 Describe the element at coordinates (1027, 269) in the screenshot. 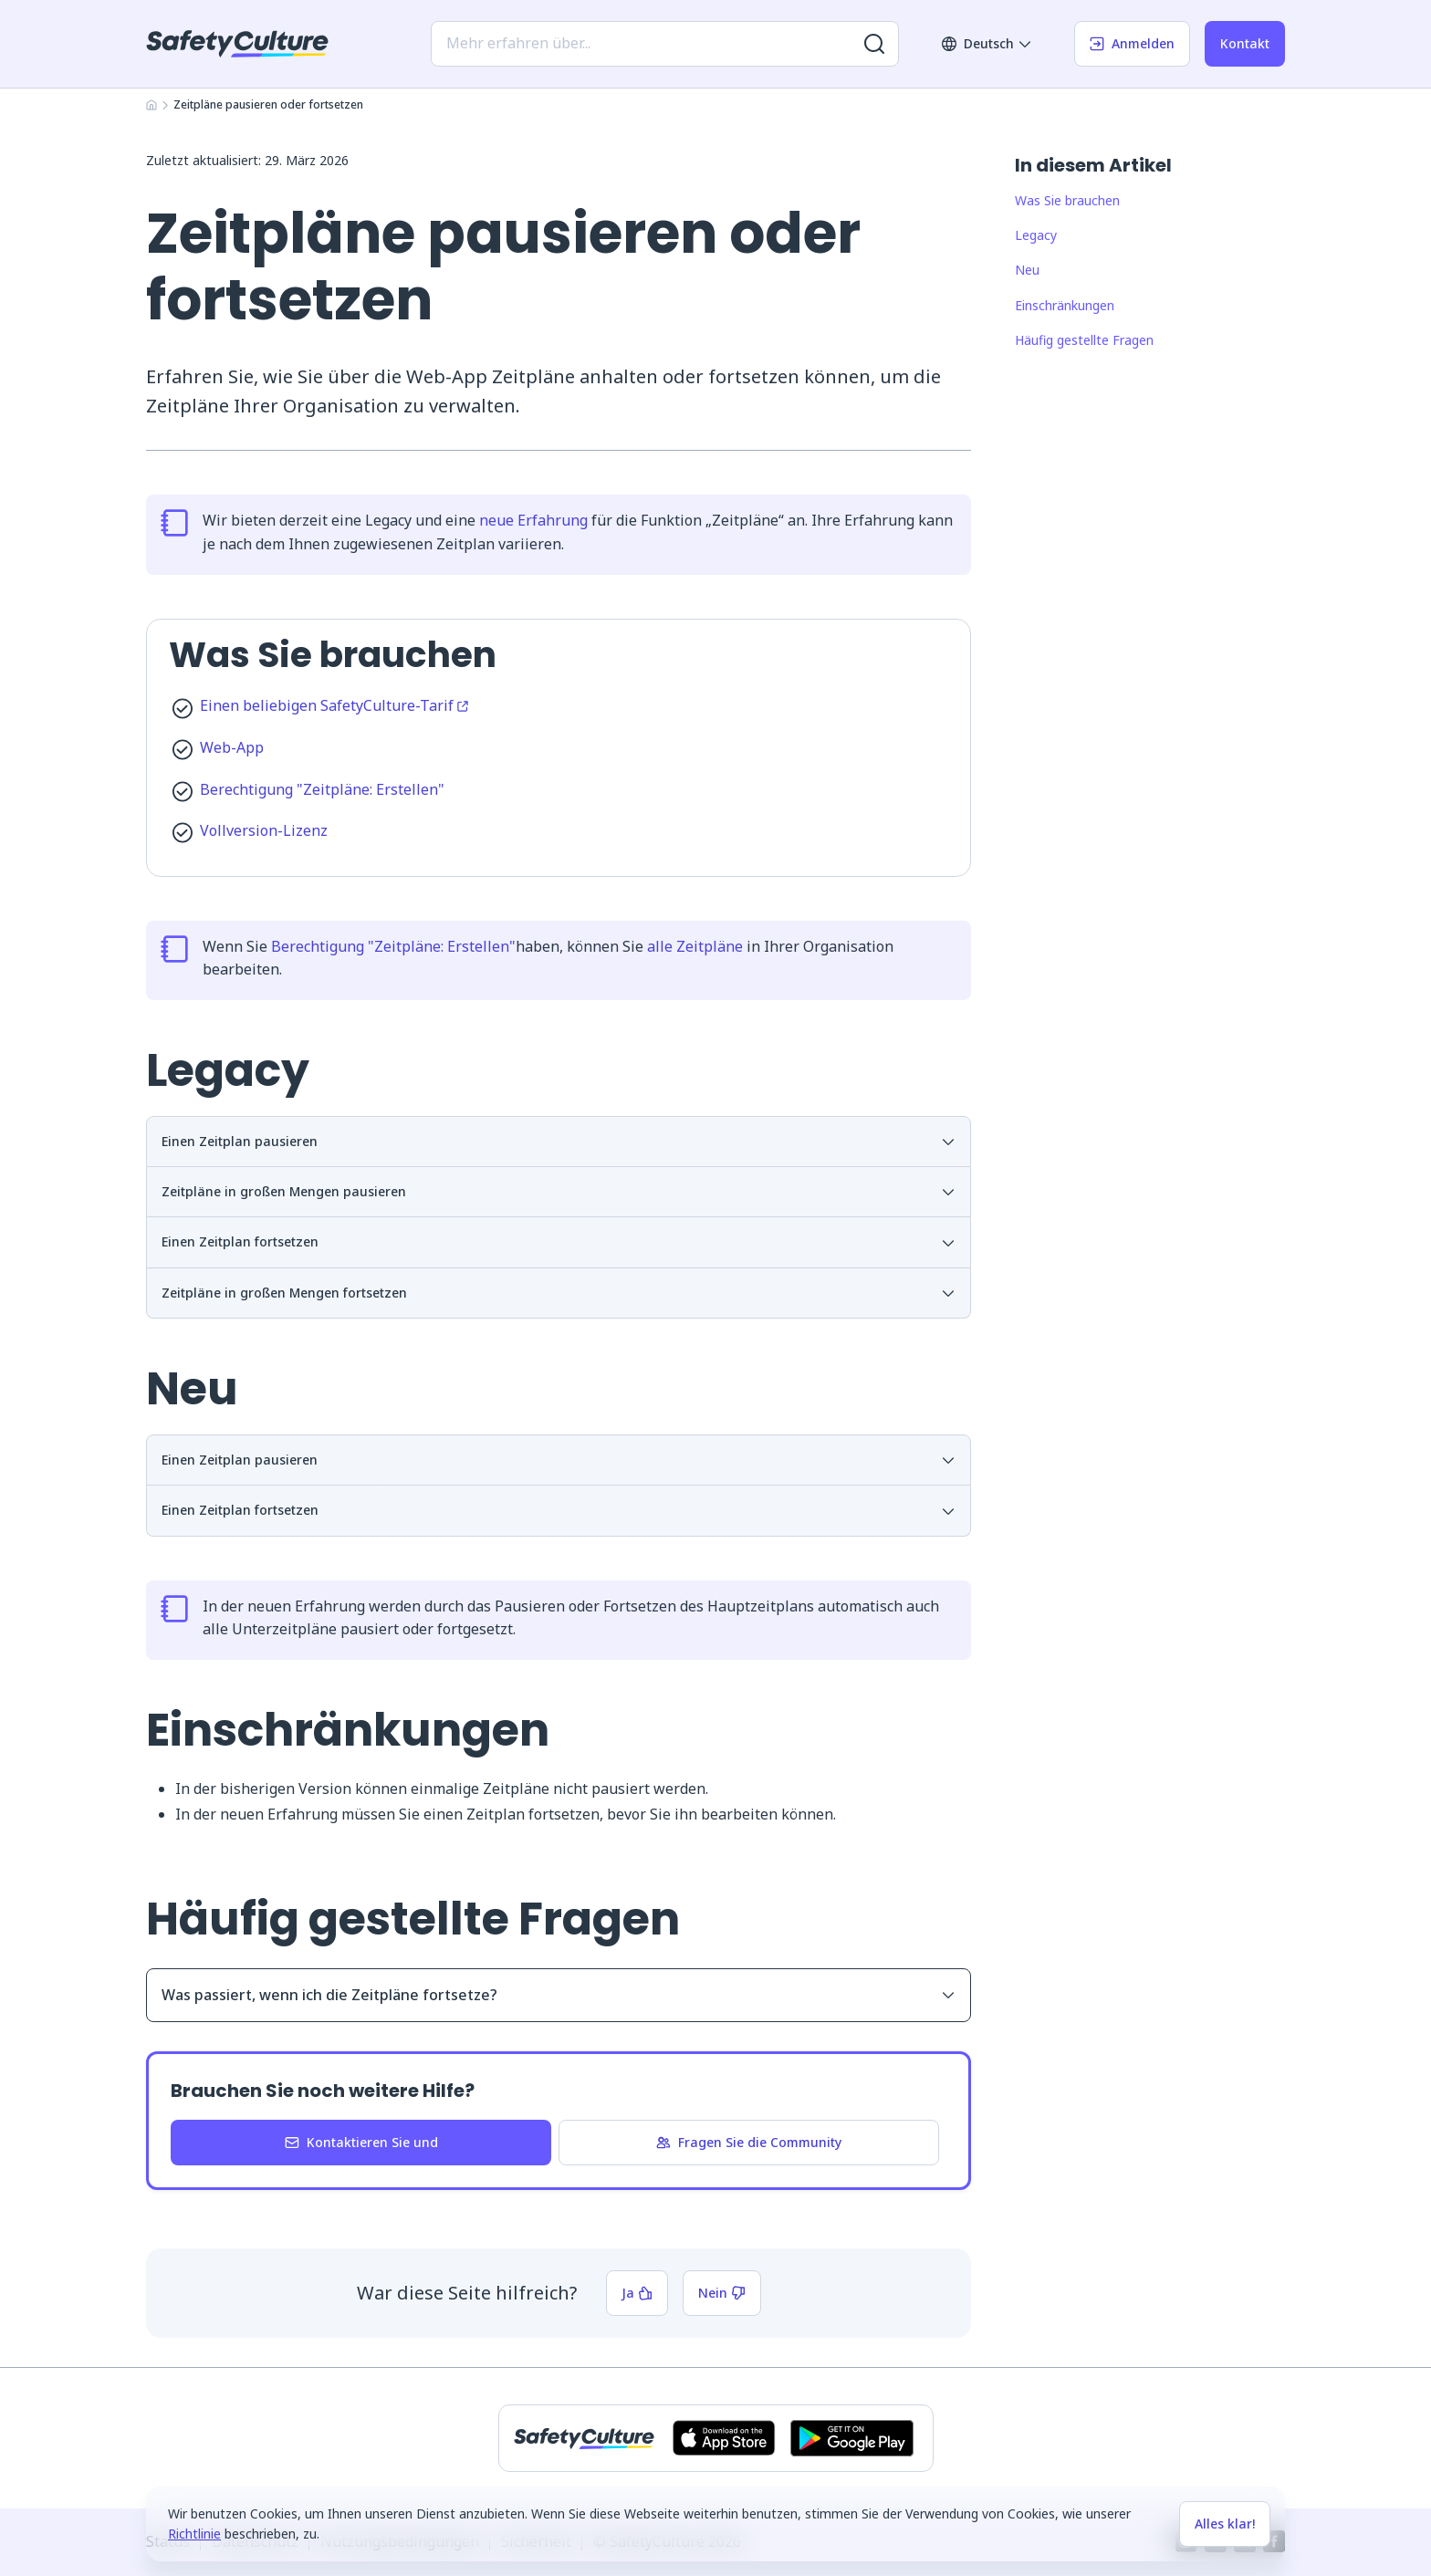

I see `Neu` at that location.